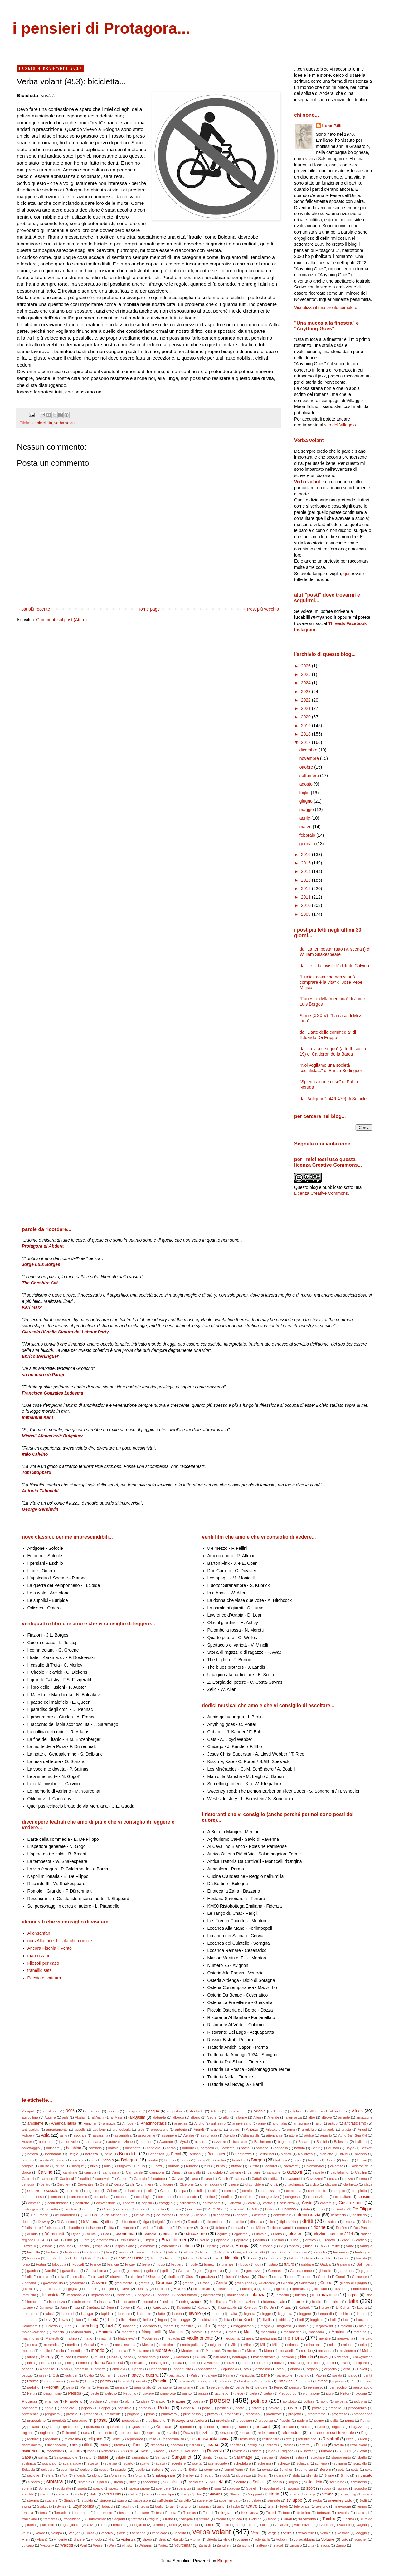 The height and width of the screenshot is (2576, 394). What do you see at coordinates (54, 2227) in the screenshot?
I see `disgrazia` at bounding box center [54, 2227].